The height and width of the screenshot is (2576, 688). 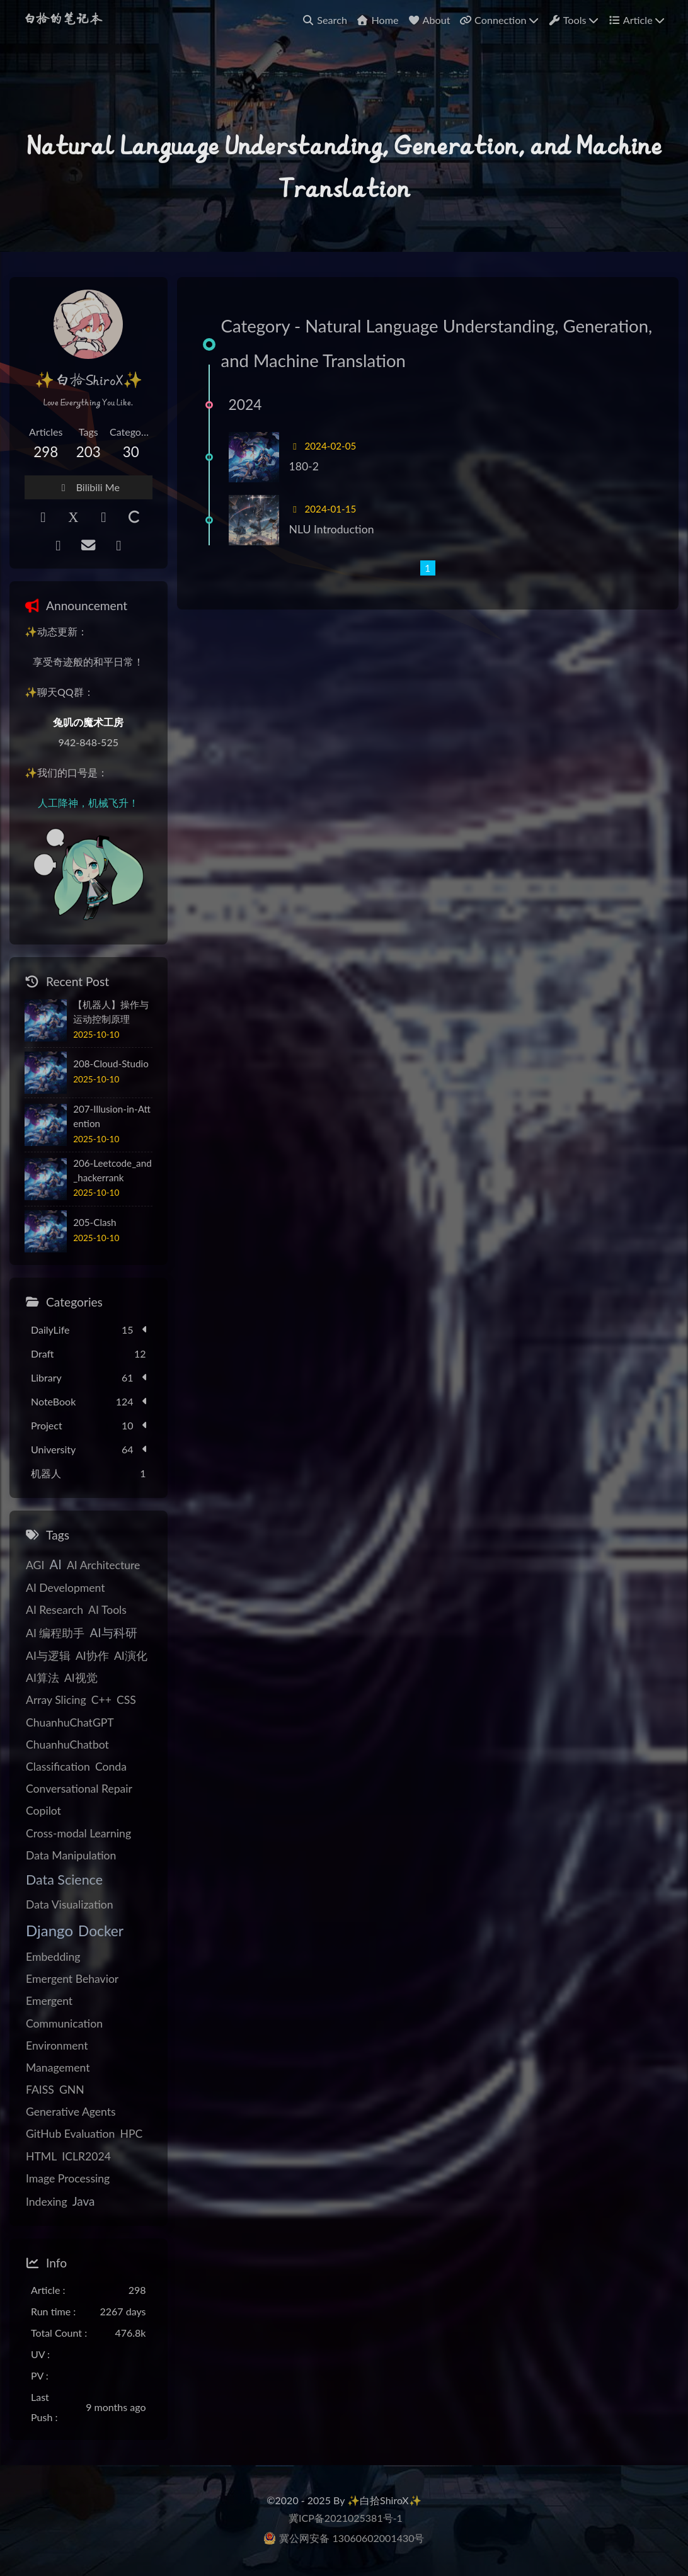 What do you see at coordinates (92, 1655) in the screenshot?
I see `AI协作` at bounding box center [92, 1655].